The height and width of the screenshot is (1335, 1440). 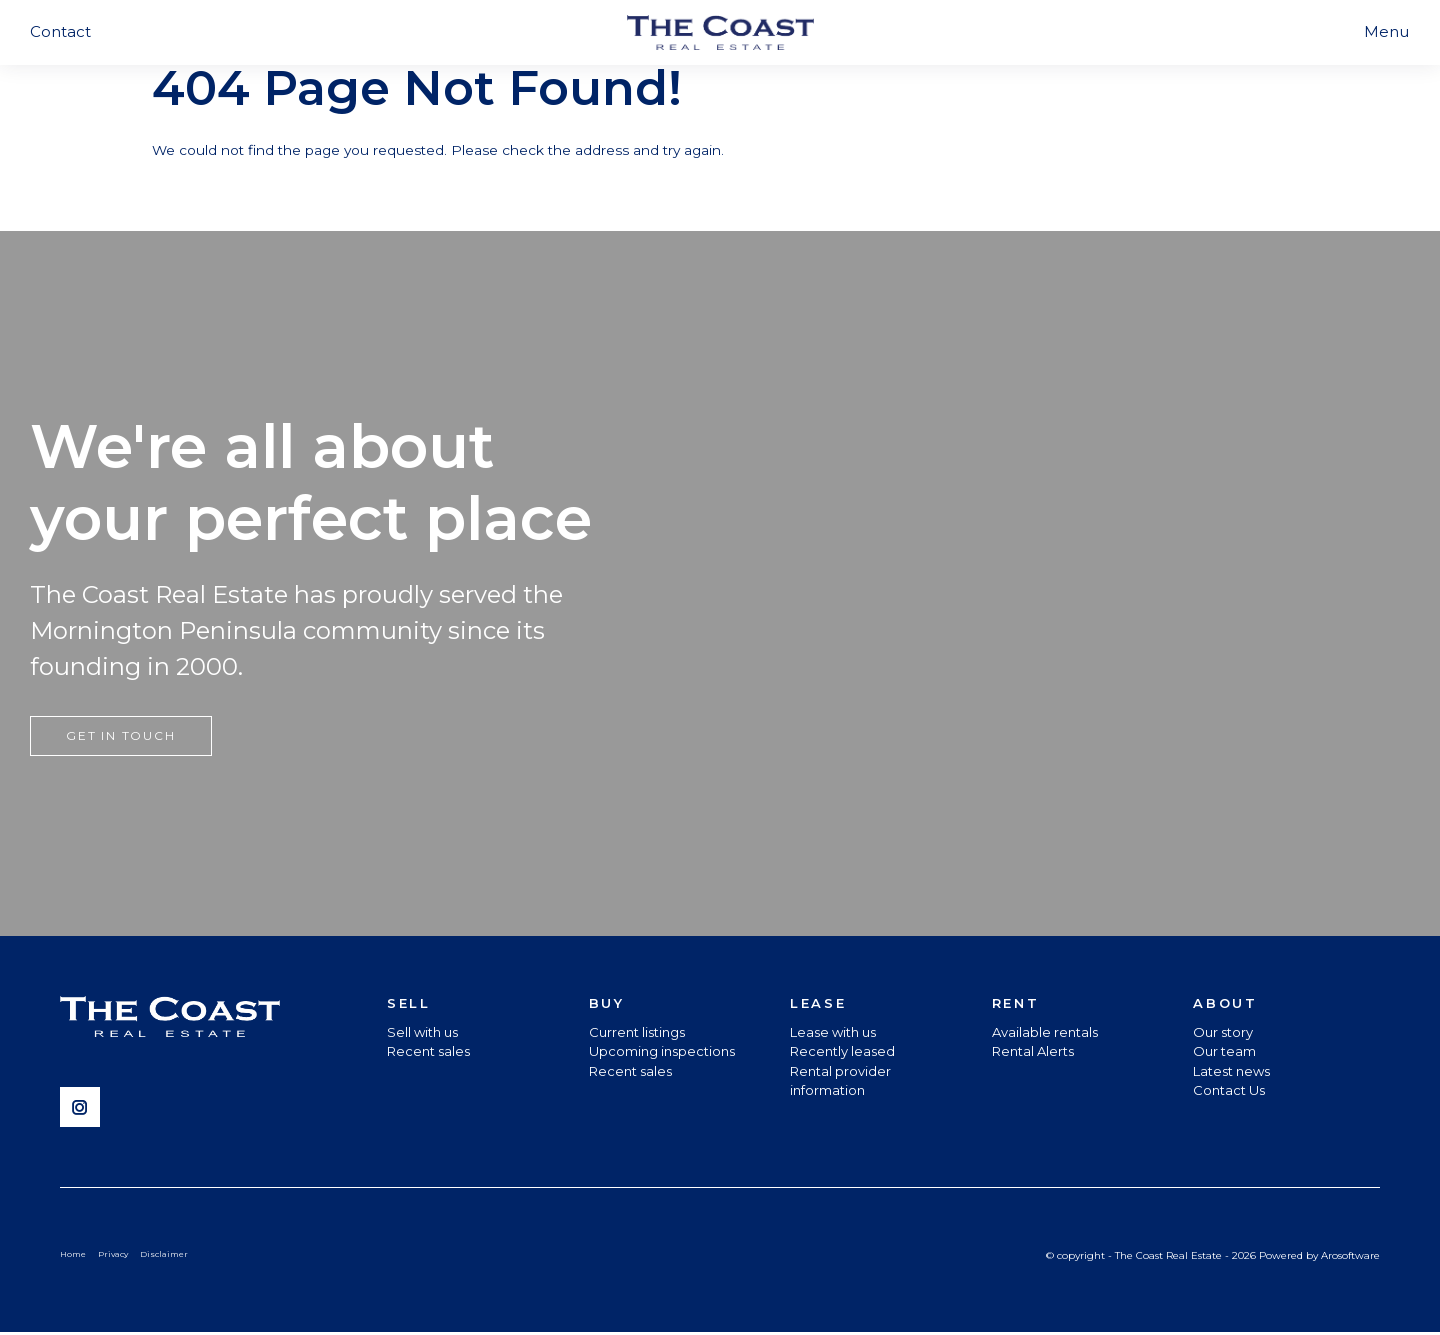 What do you see at coordinates (1045, 1034) in the screenshot?
I see `Available rentals` at bounding box center [1045, 1034].